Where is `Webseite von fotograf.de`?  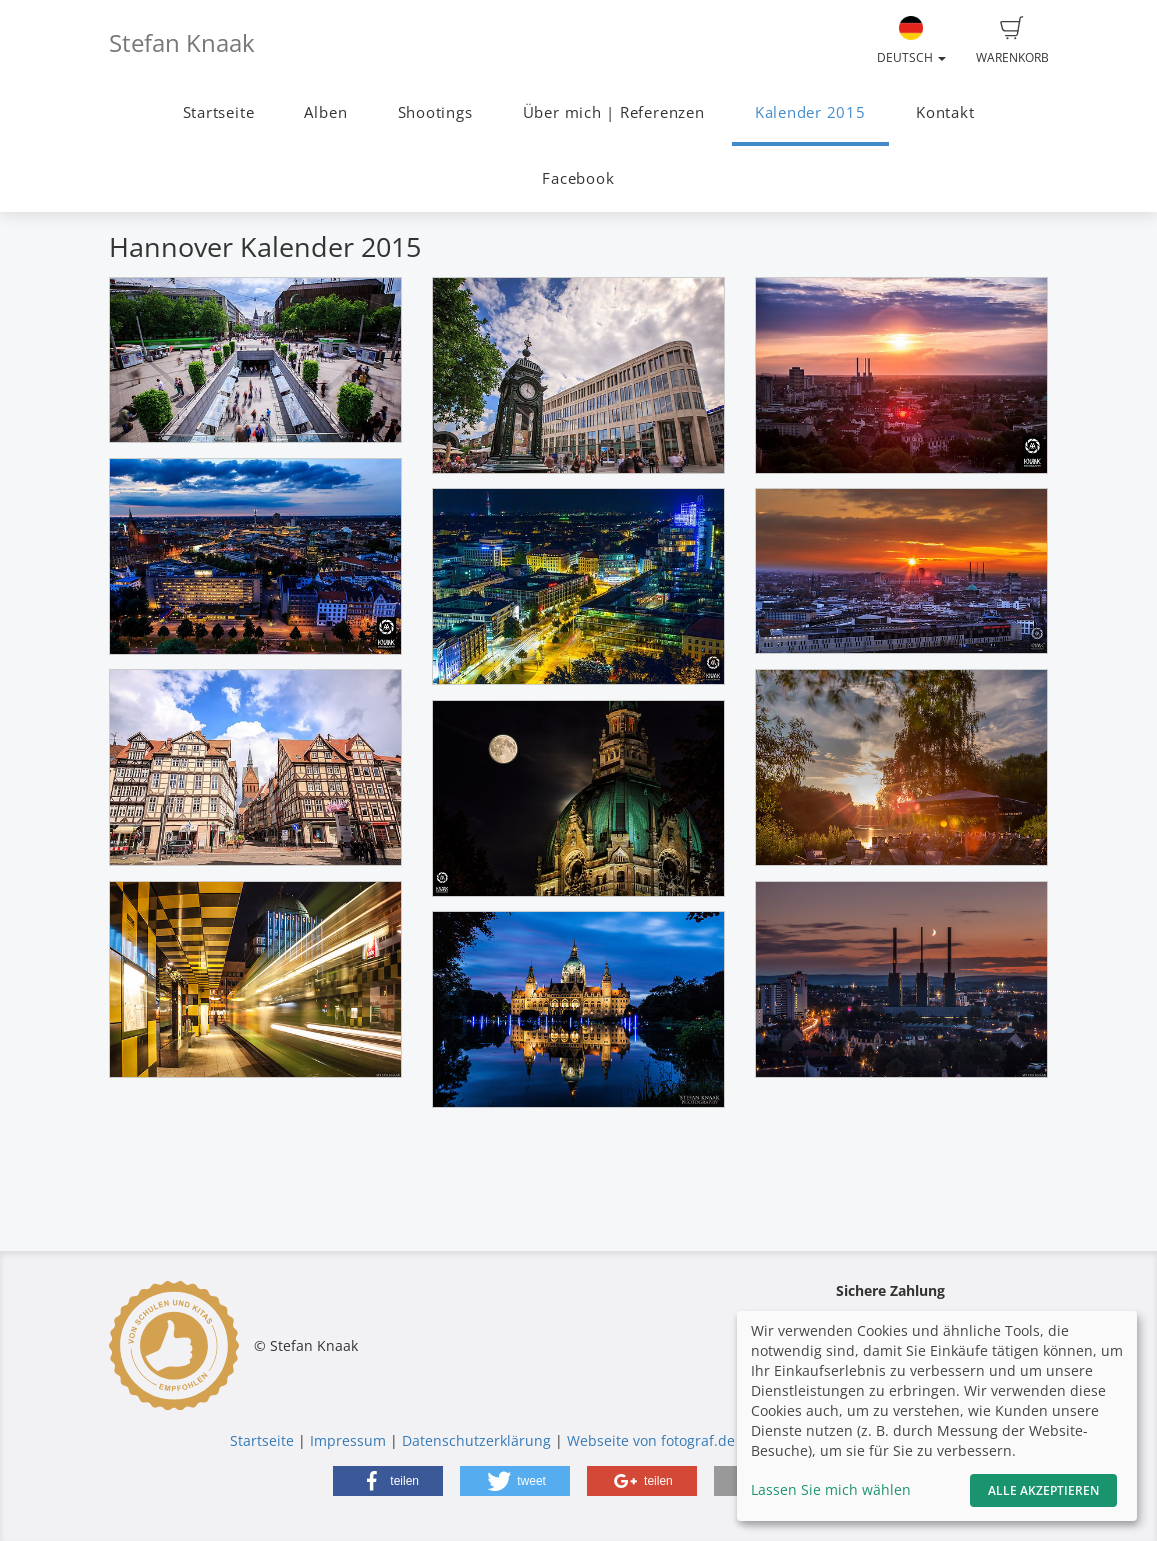 Webseite von fotograf.de is located at coordinates (651, 1440).